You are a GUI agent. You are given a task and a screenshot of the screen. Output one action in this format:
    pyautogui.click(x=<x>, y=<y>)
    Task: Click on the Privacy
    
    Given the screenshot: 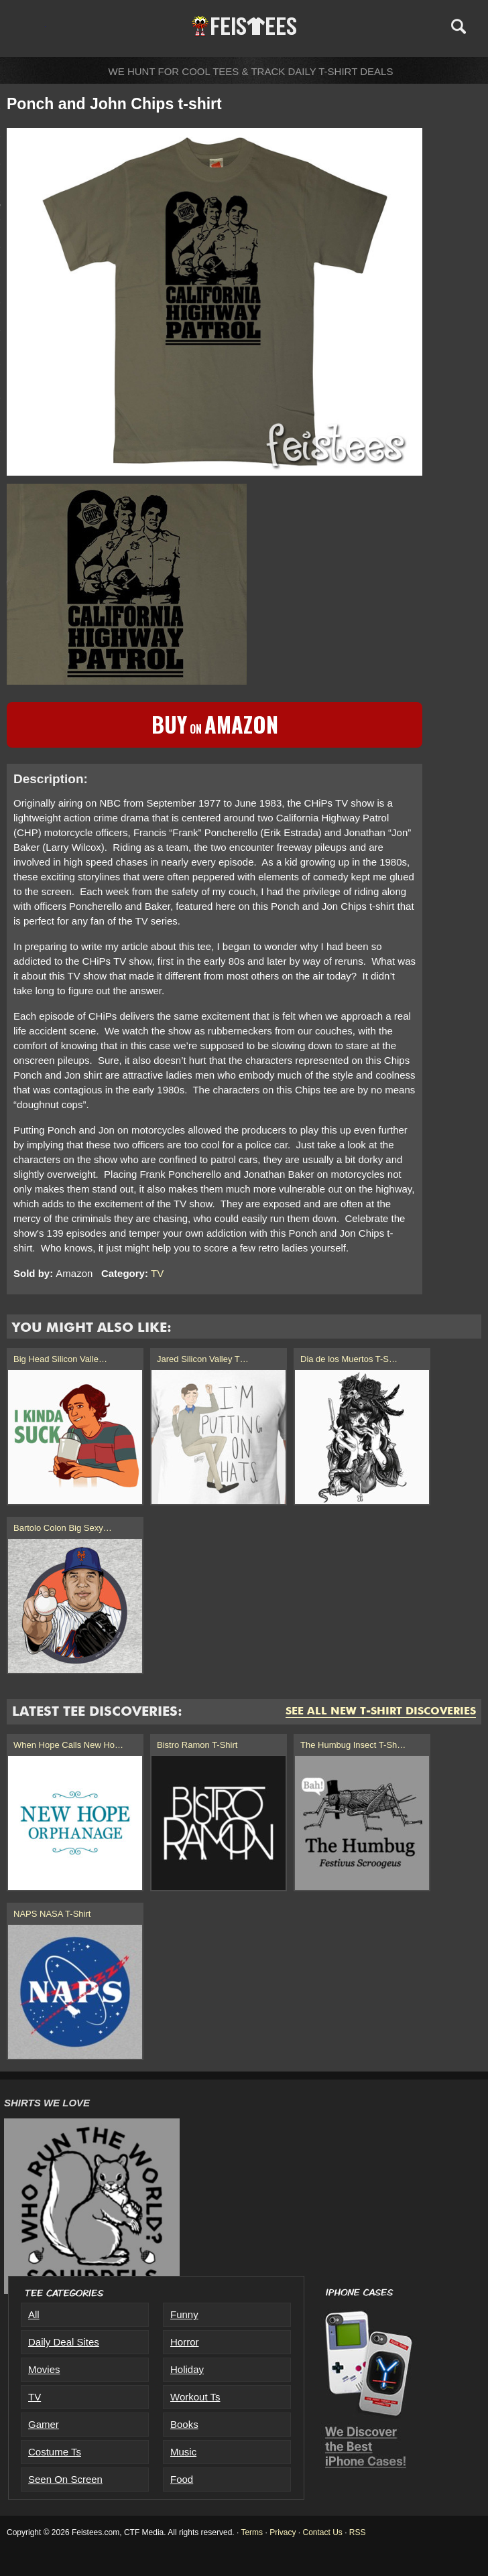 What is the action you would take?
    pyautogui.click(x=282, y=2532)
    